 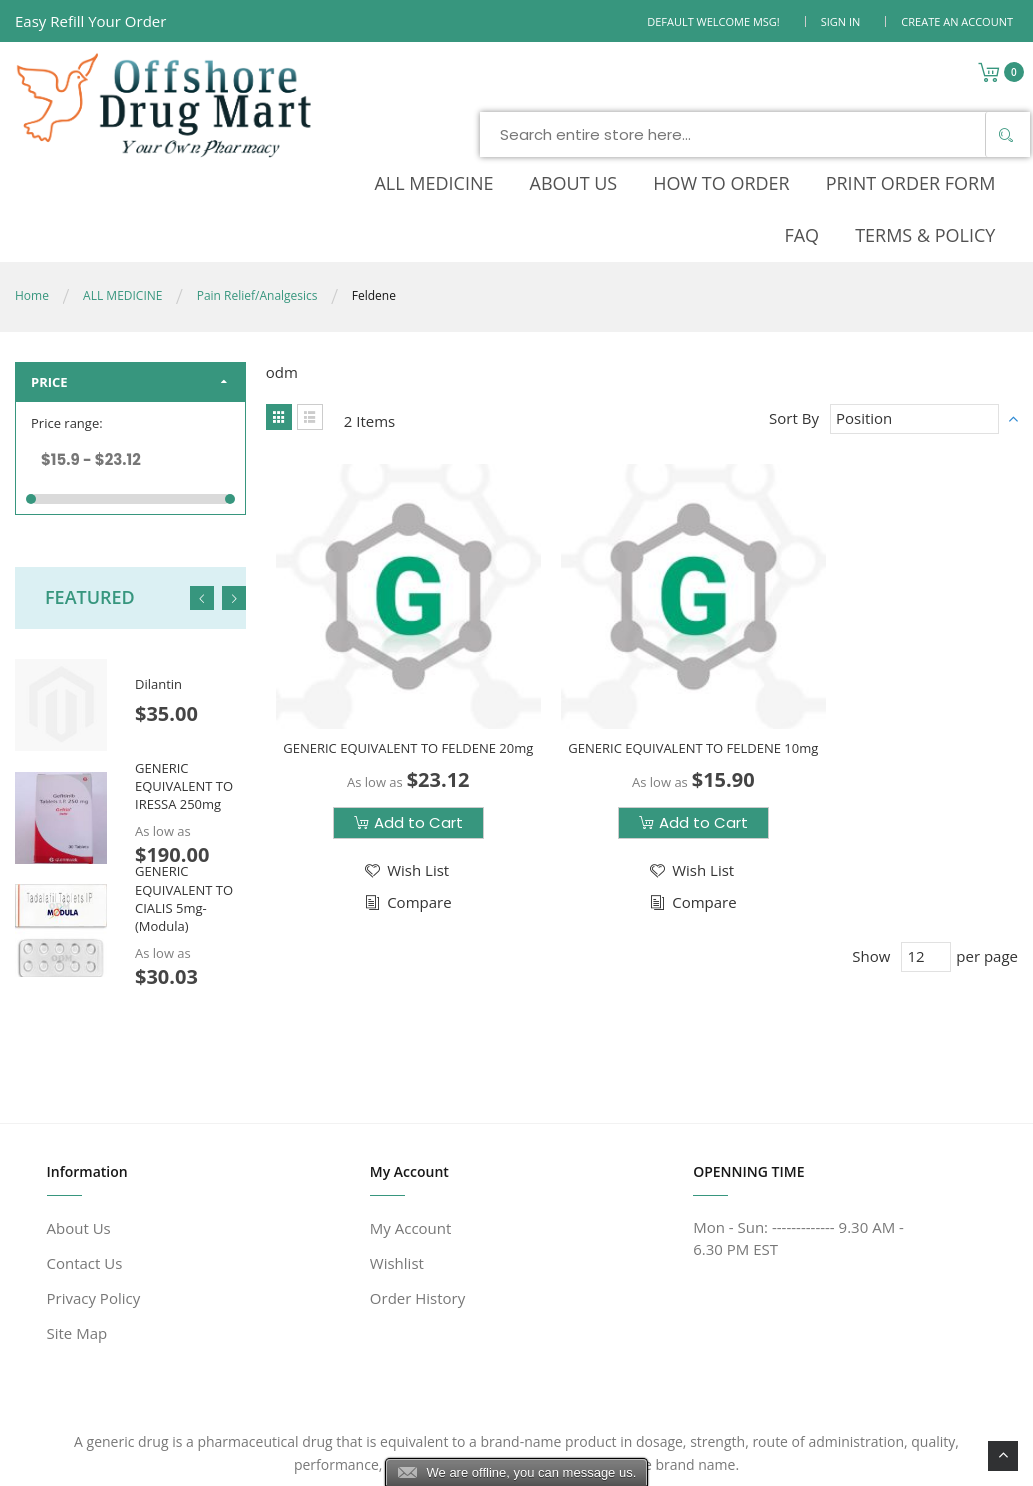 What do you see at coordinates (158, 590) in the screenshot?
I see `Dilantin` at bounding box center [158, 590].